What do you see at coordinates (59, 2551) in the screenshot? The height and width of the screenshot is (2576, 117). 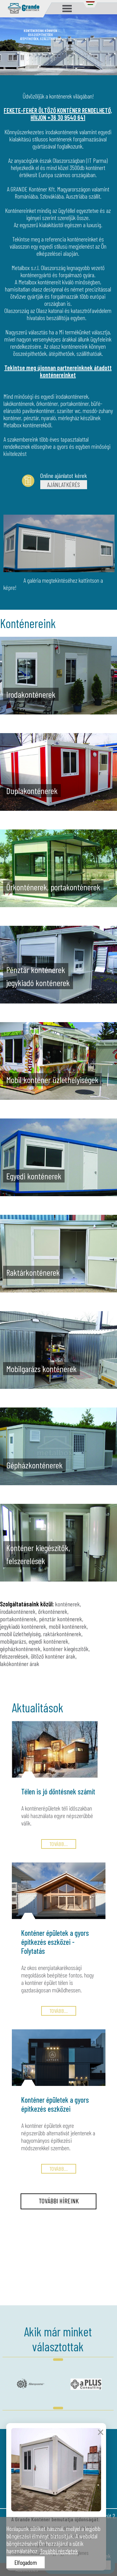 I see `További részletek` at bounding box center [59, 2551].